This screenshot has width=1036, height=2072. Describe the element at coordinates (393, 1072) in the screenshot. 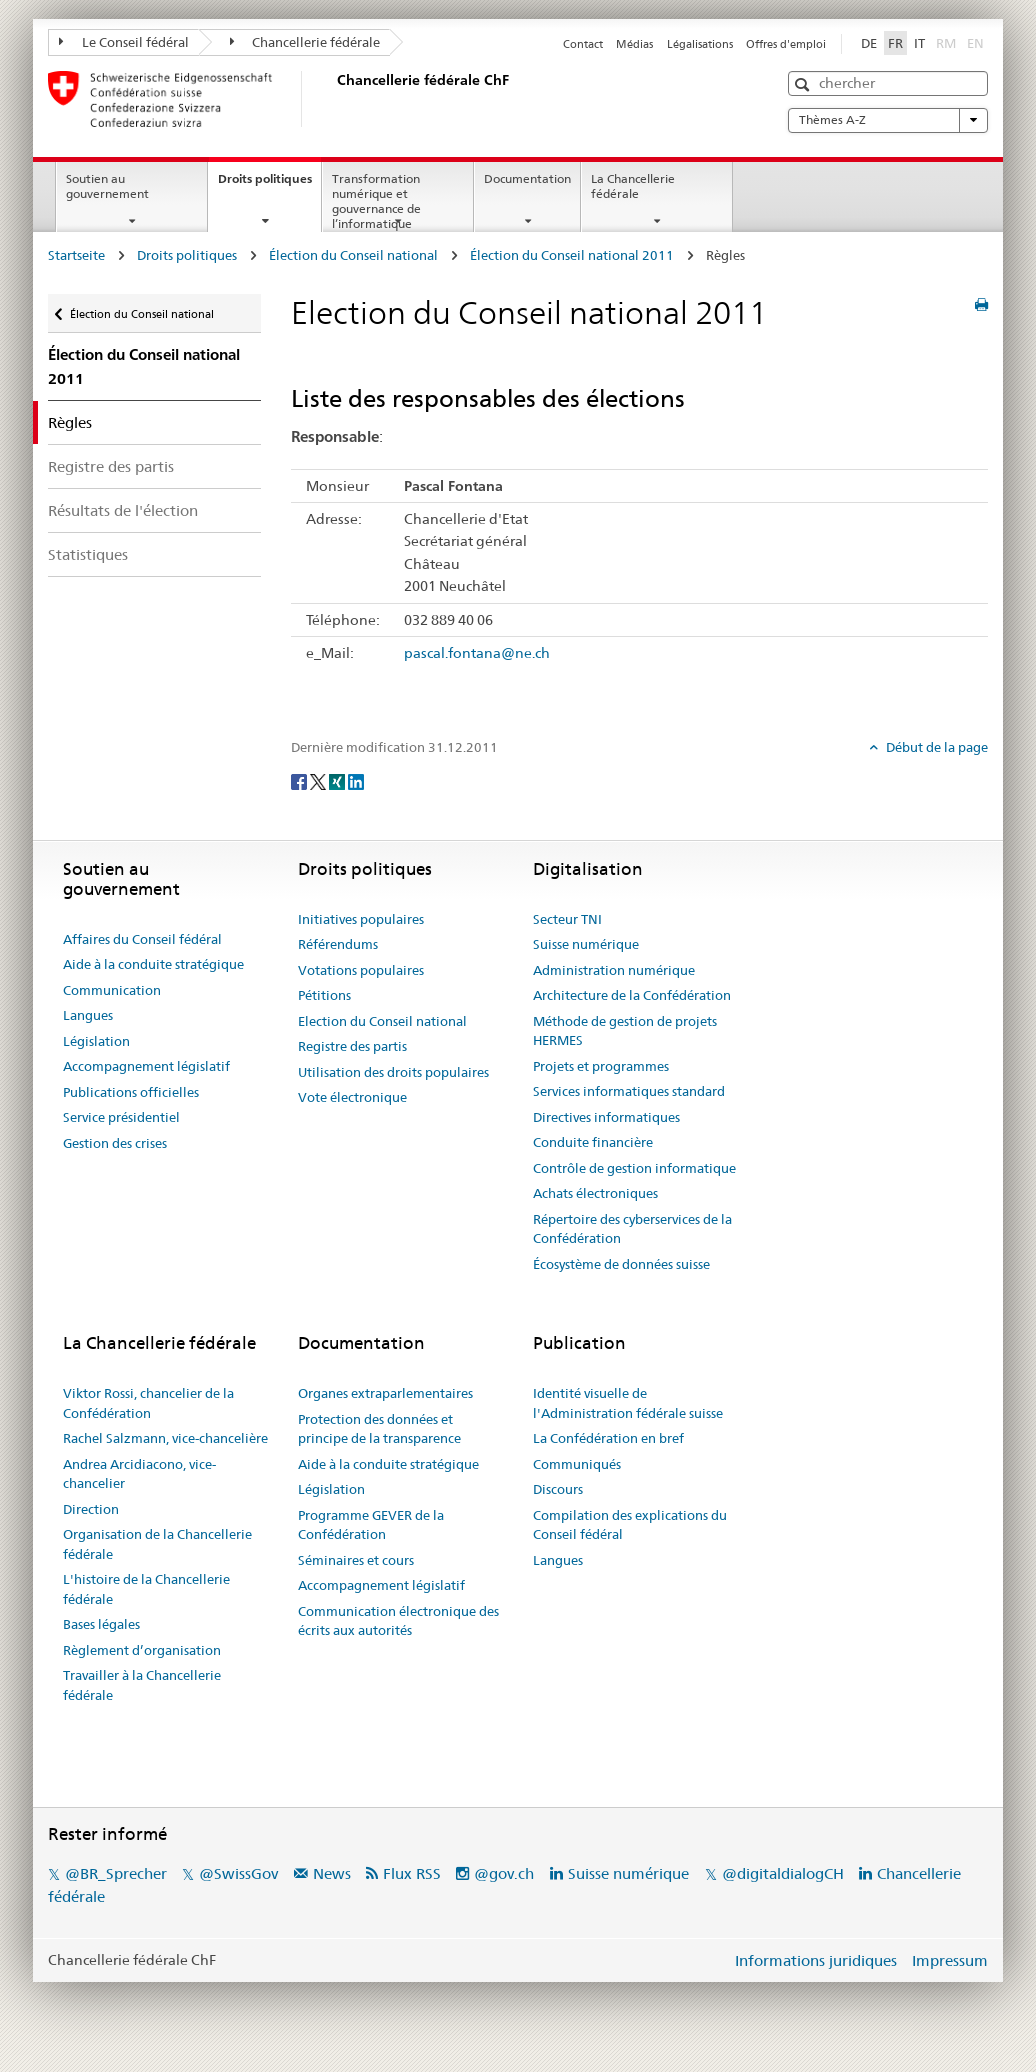

I see `Utilisation des droits populaires` at that location.